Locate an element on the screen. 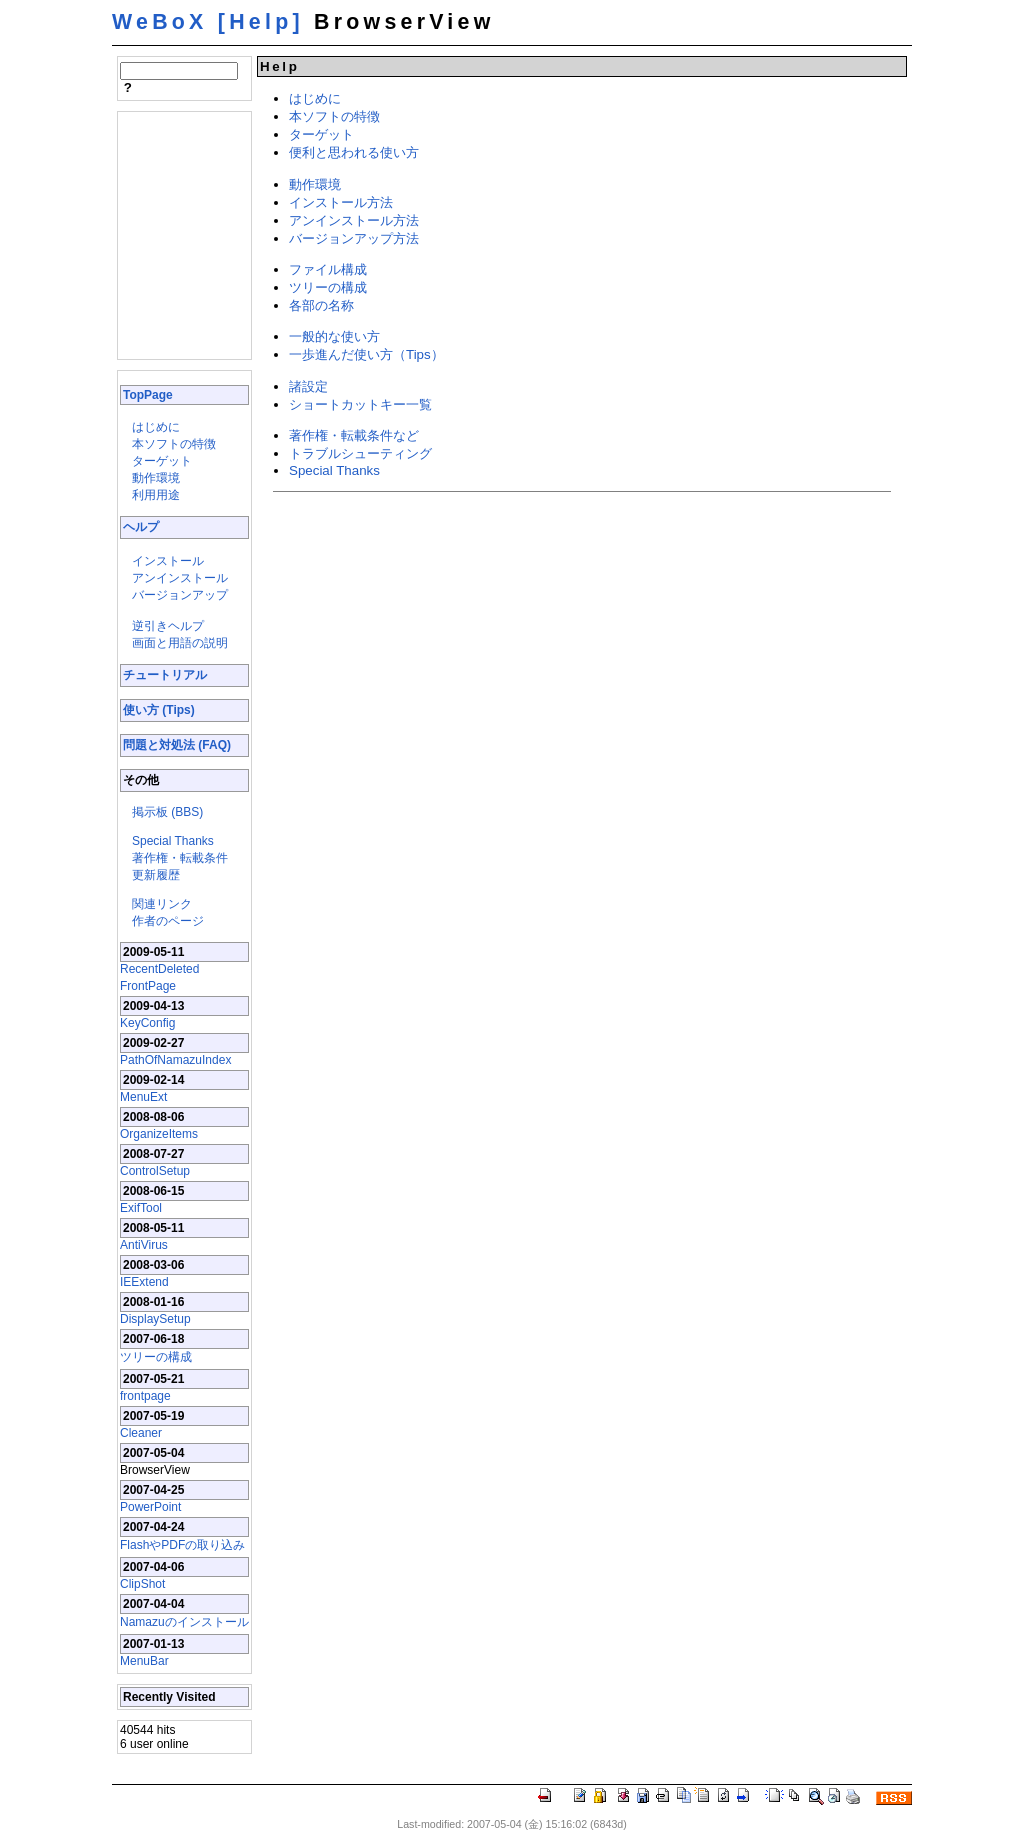 The width and height of the screenshot is (1024, 1832). OrganizeItems is located at coordinates (159, 1134).